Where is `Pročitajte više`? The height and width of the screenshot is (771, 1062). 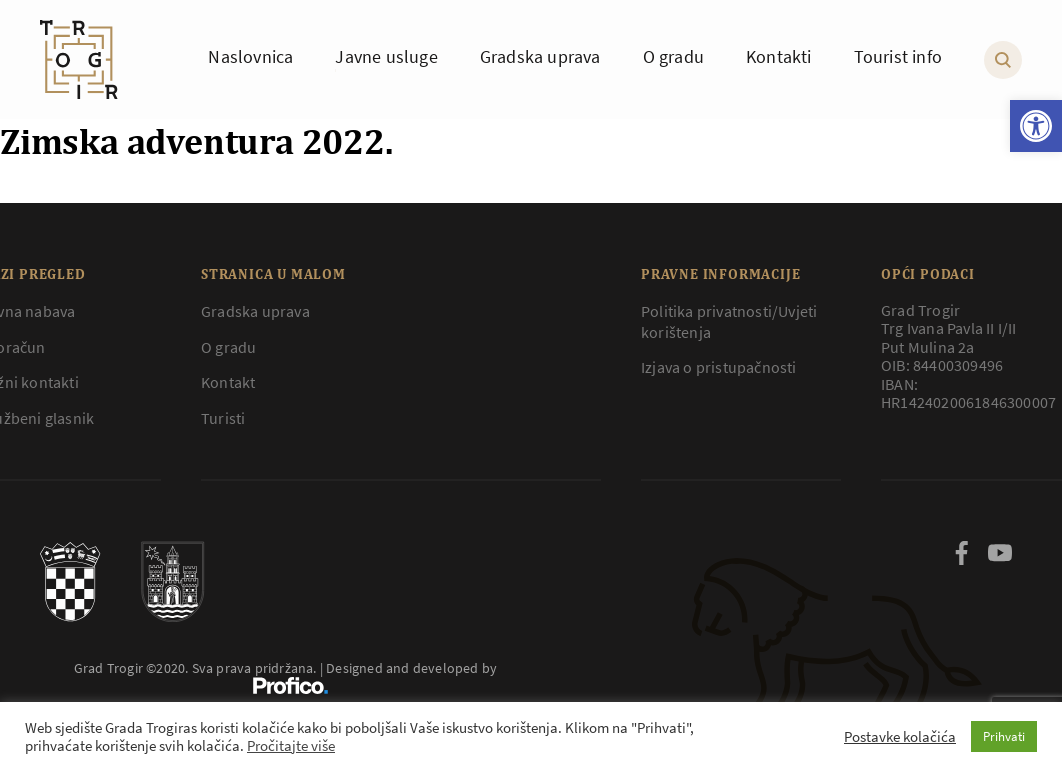
Pročitajte više is located at coordinates (291, 746).